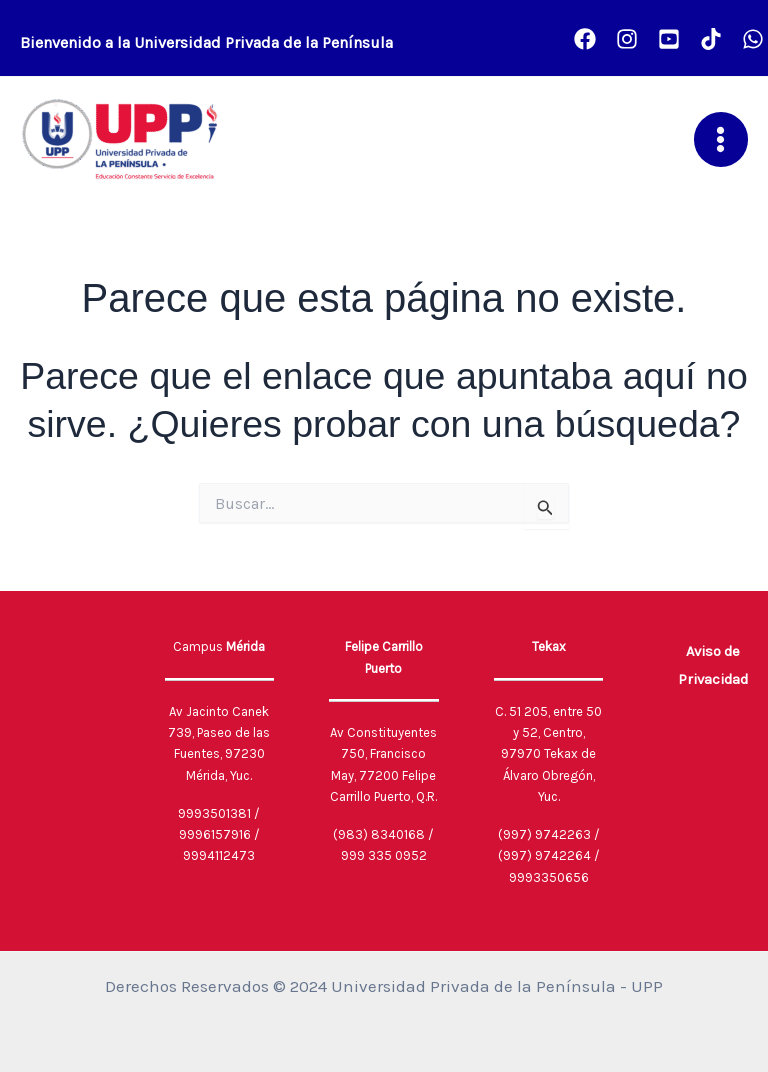 The image size is (768, 1072). What do you see at coordinates (721, 139) in the screenshot?
I see `[Main menu toggle]` at bounding box center [721, 139].